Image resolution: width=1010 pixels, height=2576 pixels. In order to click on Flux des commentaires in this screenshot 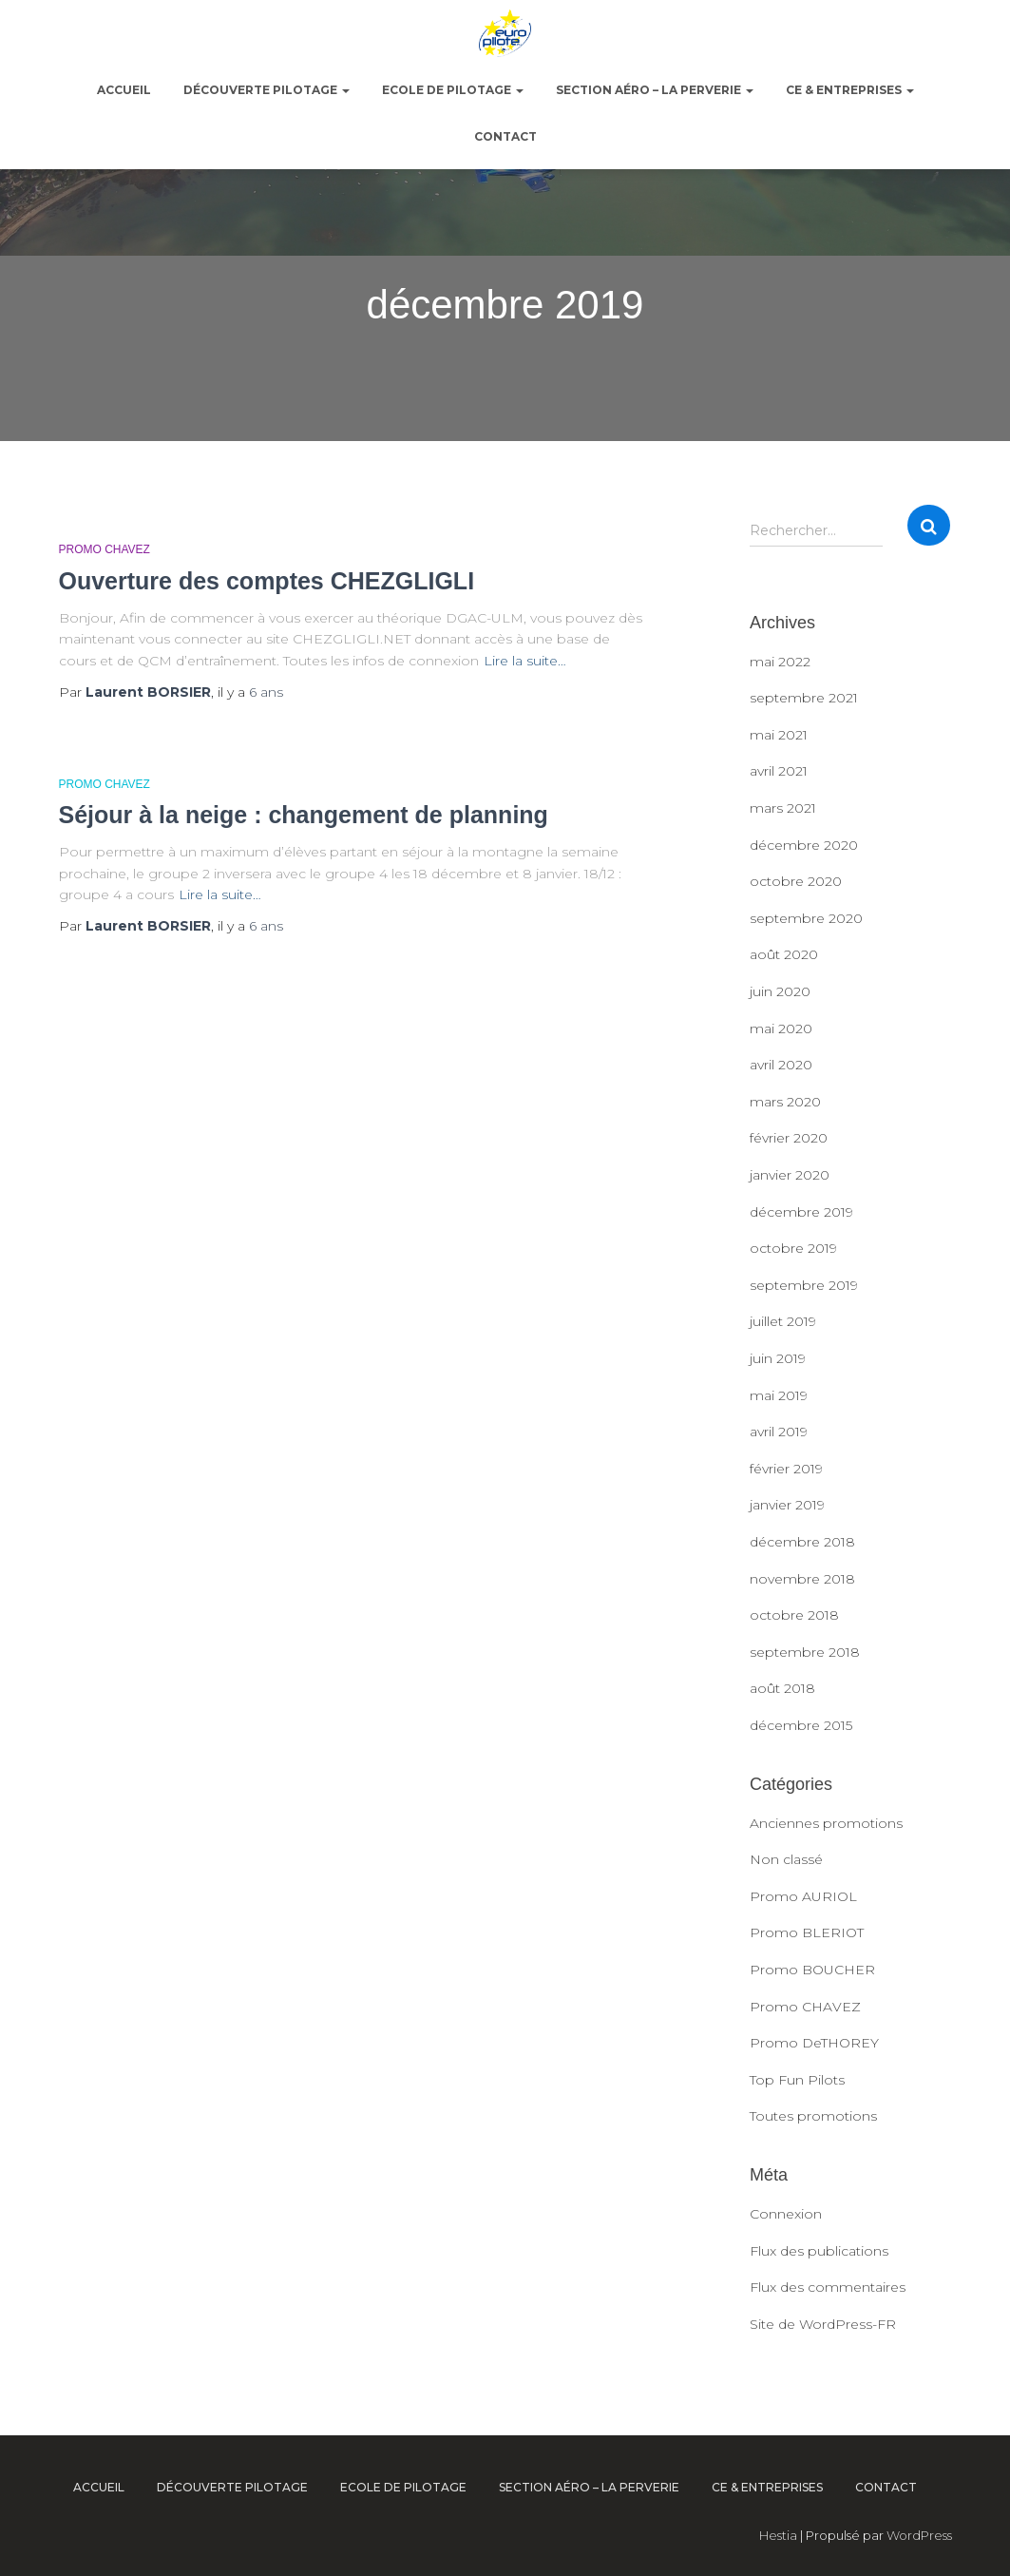, I will do `click(827, 2287)`.